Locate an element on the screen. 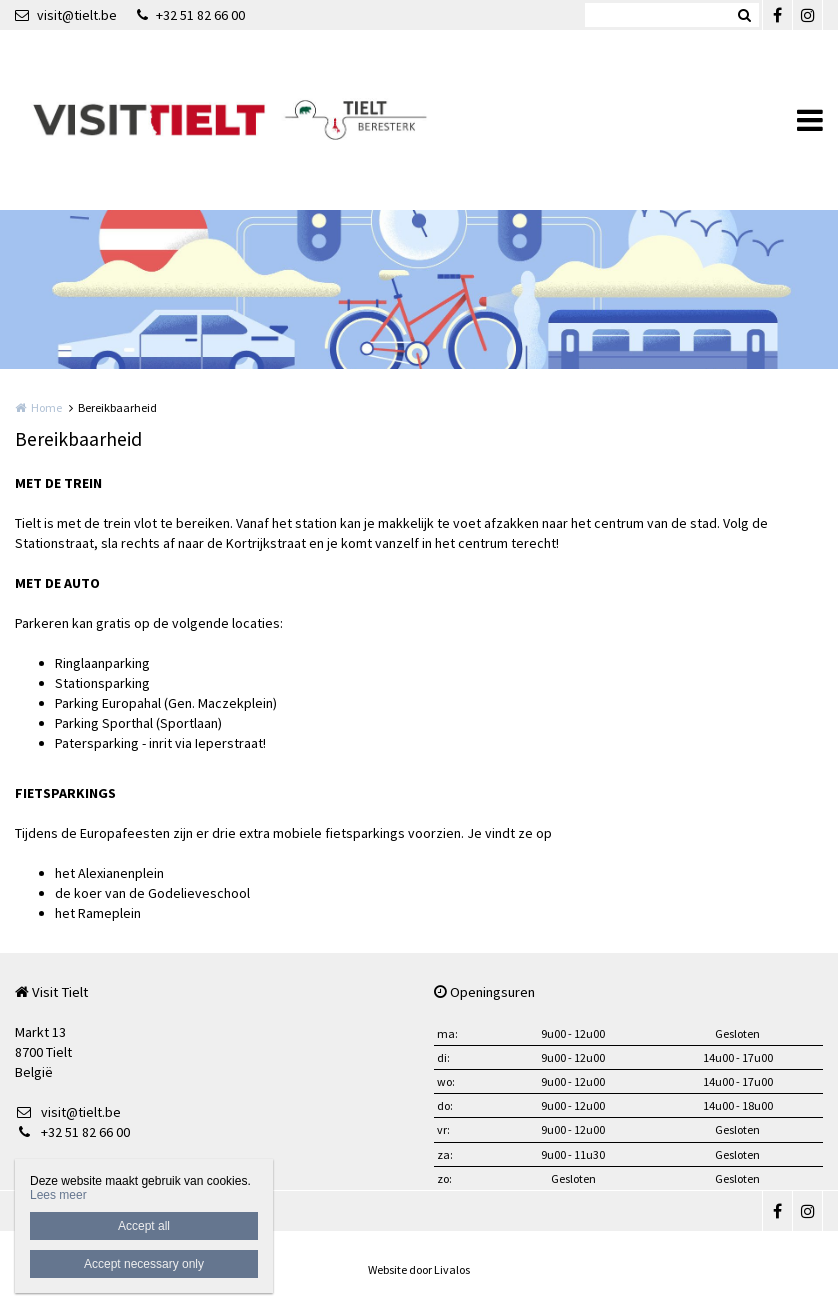 The height and width of the screenshot is (1308, 838). Accept all is located at coordinates (144, 1226).